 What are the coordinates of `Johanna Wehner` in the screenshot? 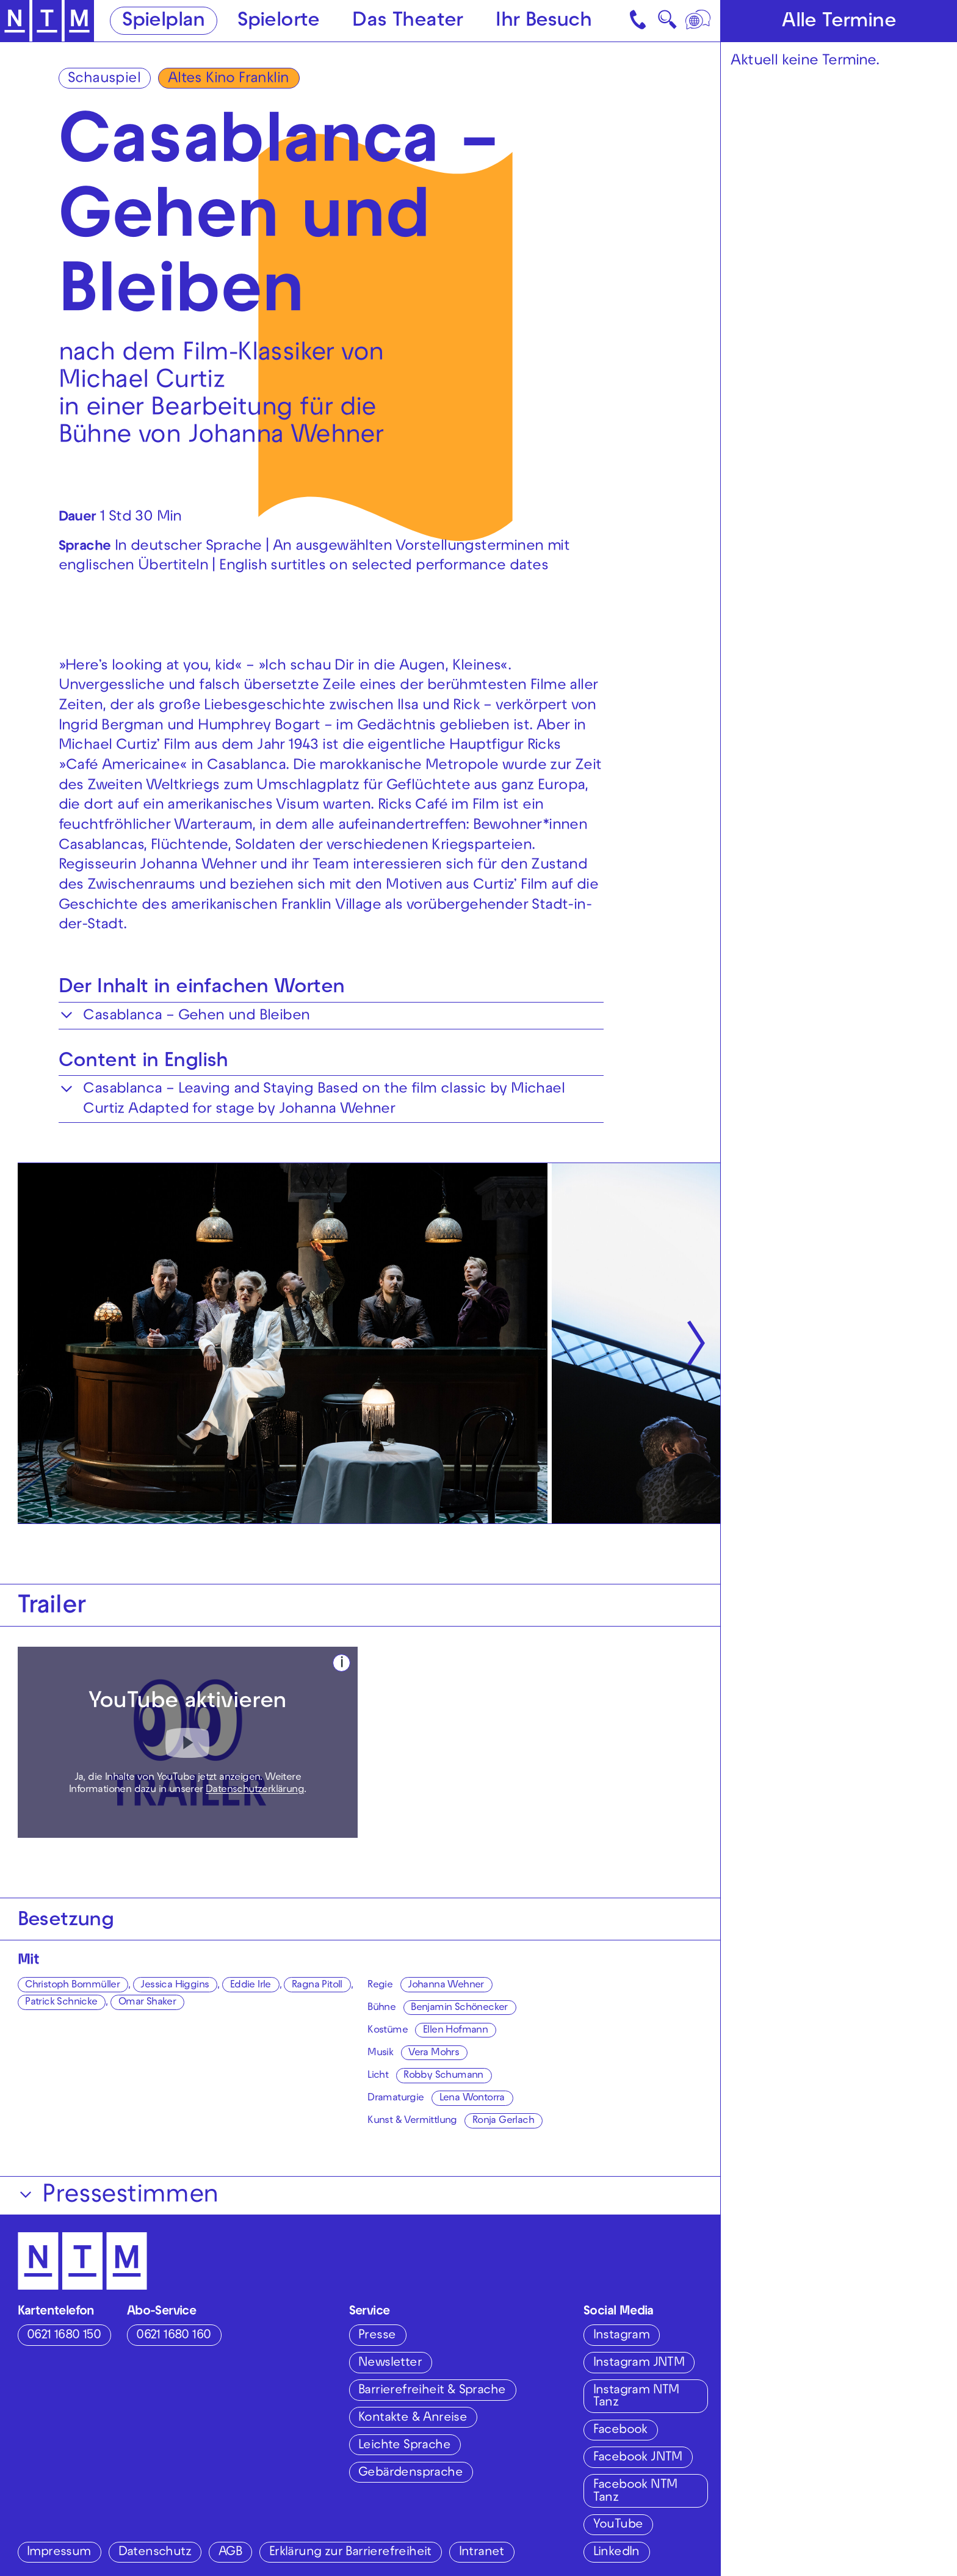 It's located at (446, 1985).